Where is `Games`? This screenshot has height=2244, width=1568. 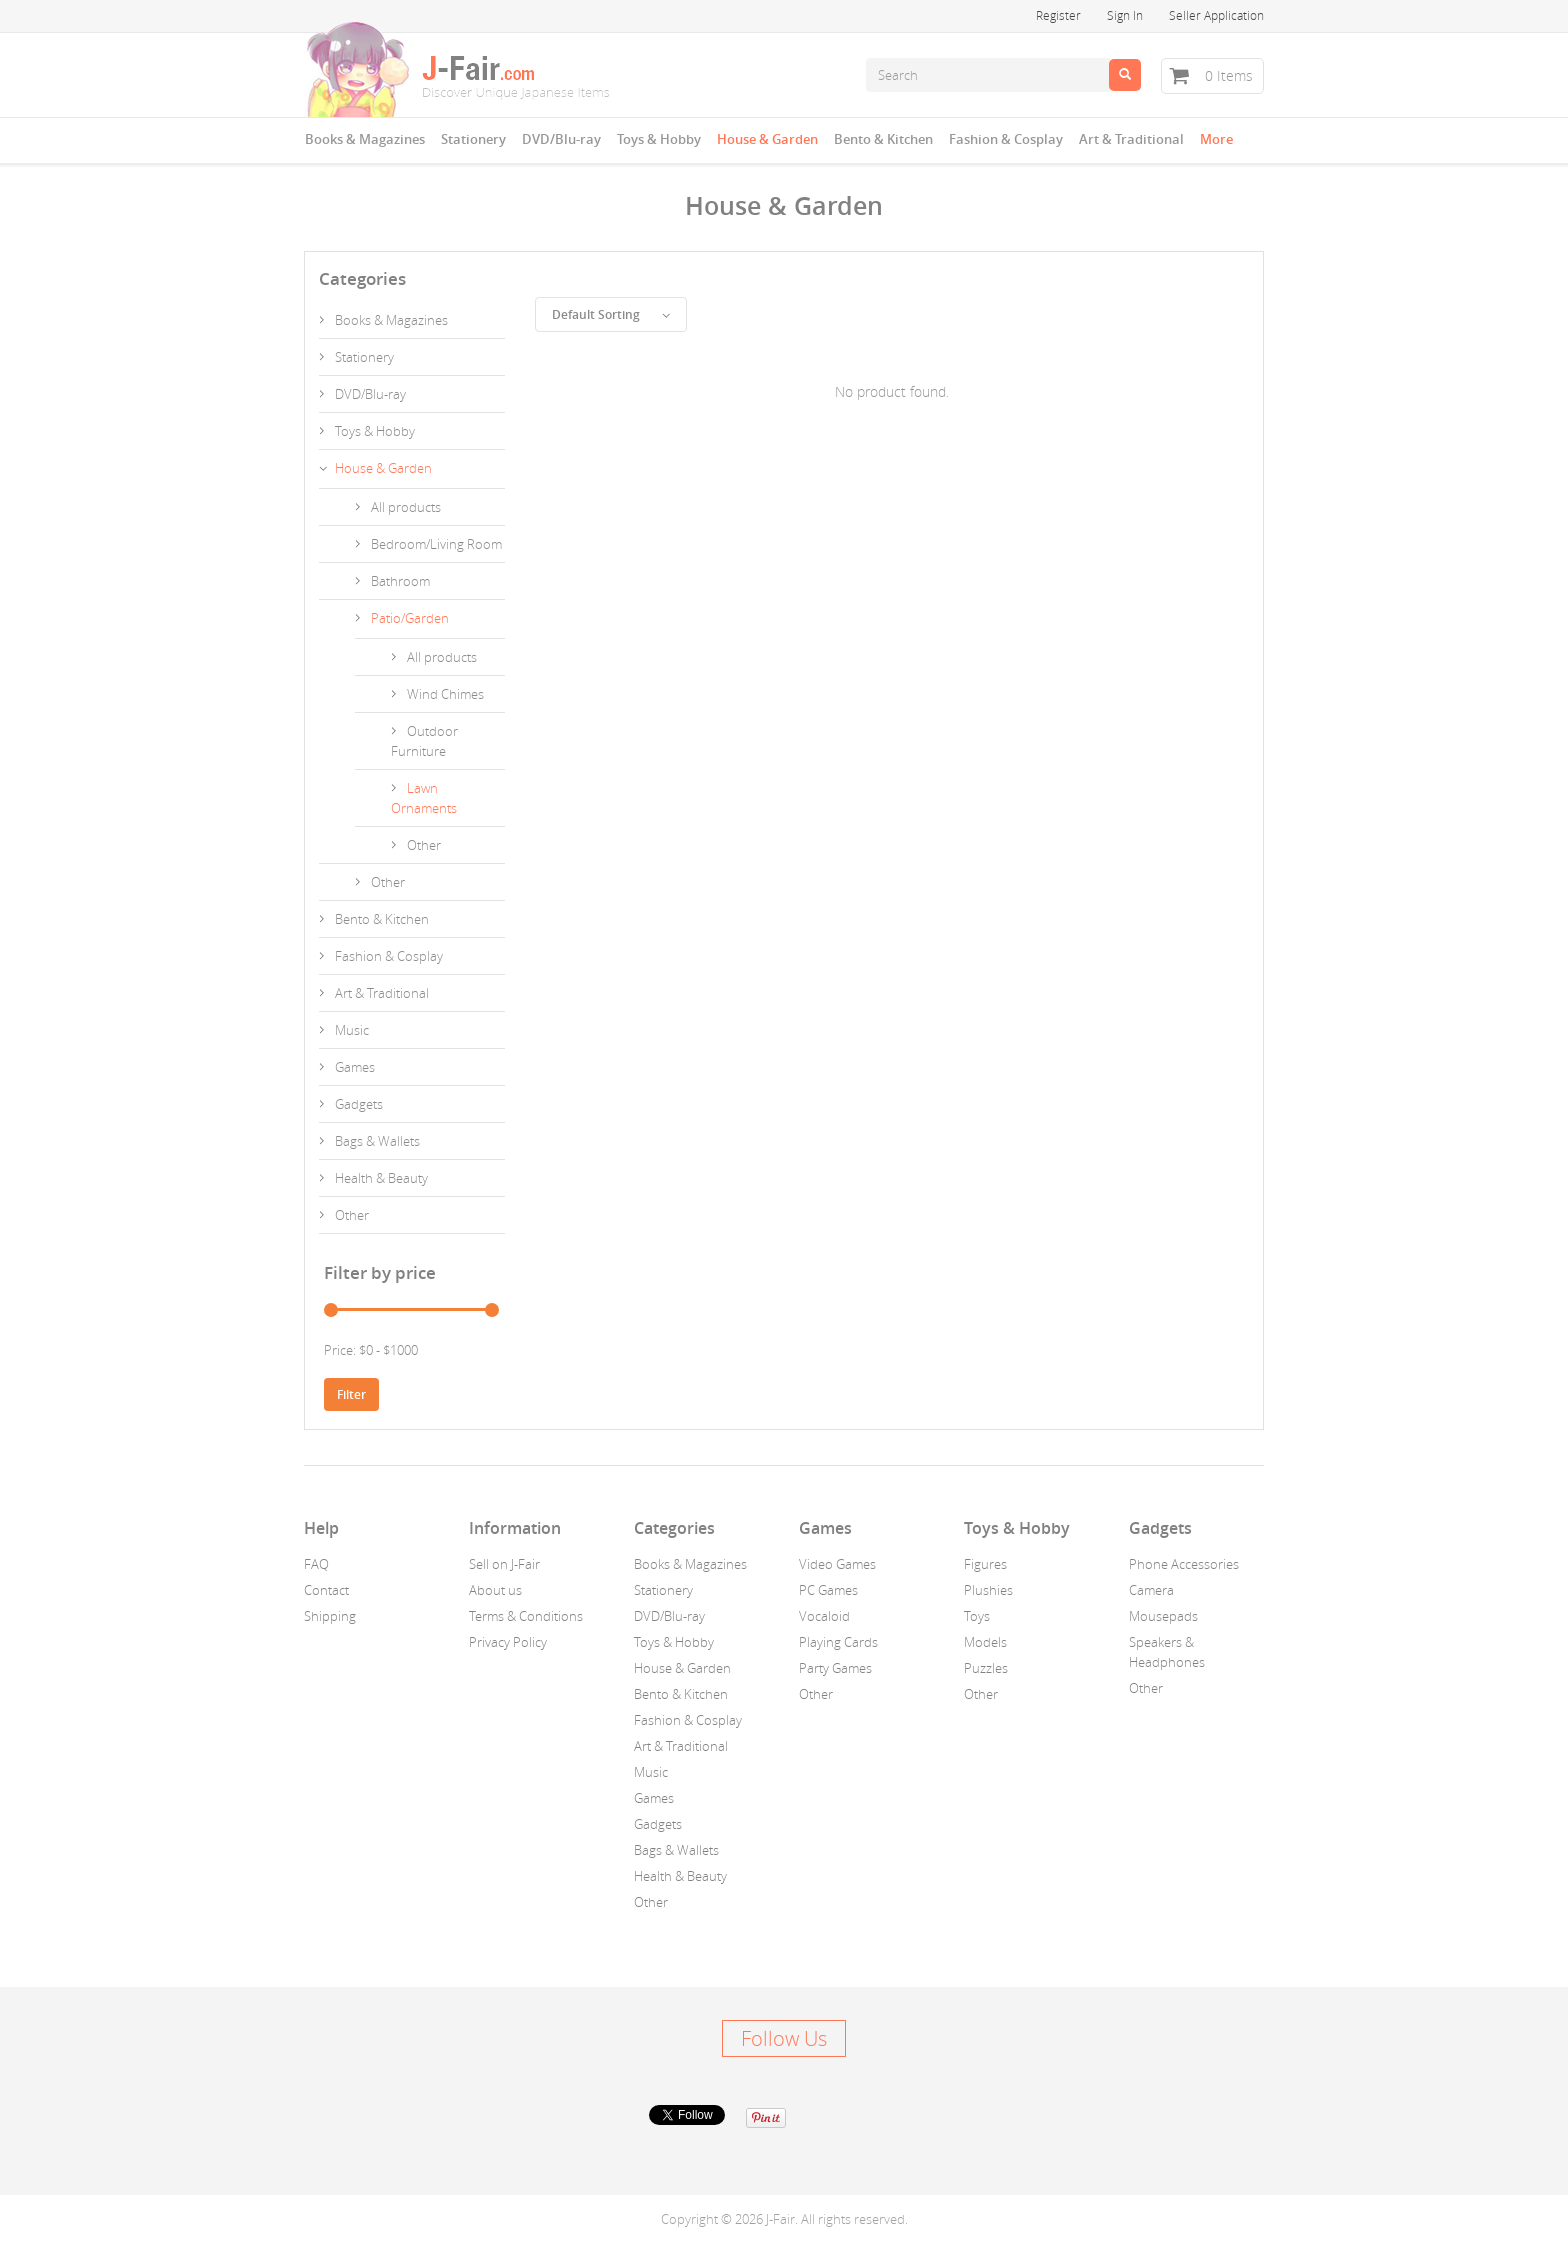 Games is located at coordinates (355, 1067).